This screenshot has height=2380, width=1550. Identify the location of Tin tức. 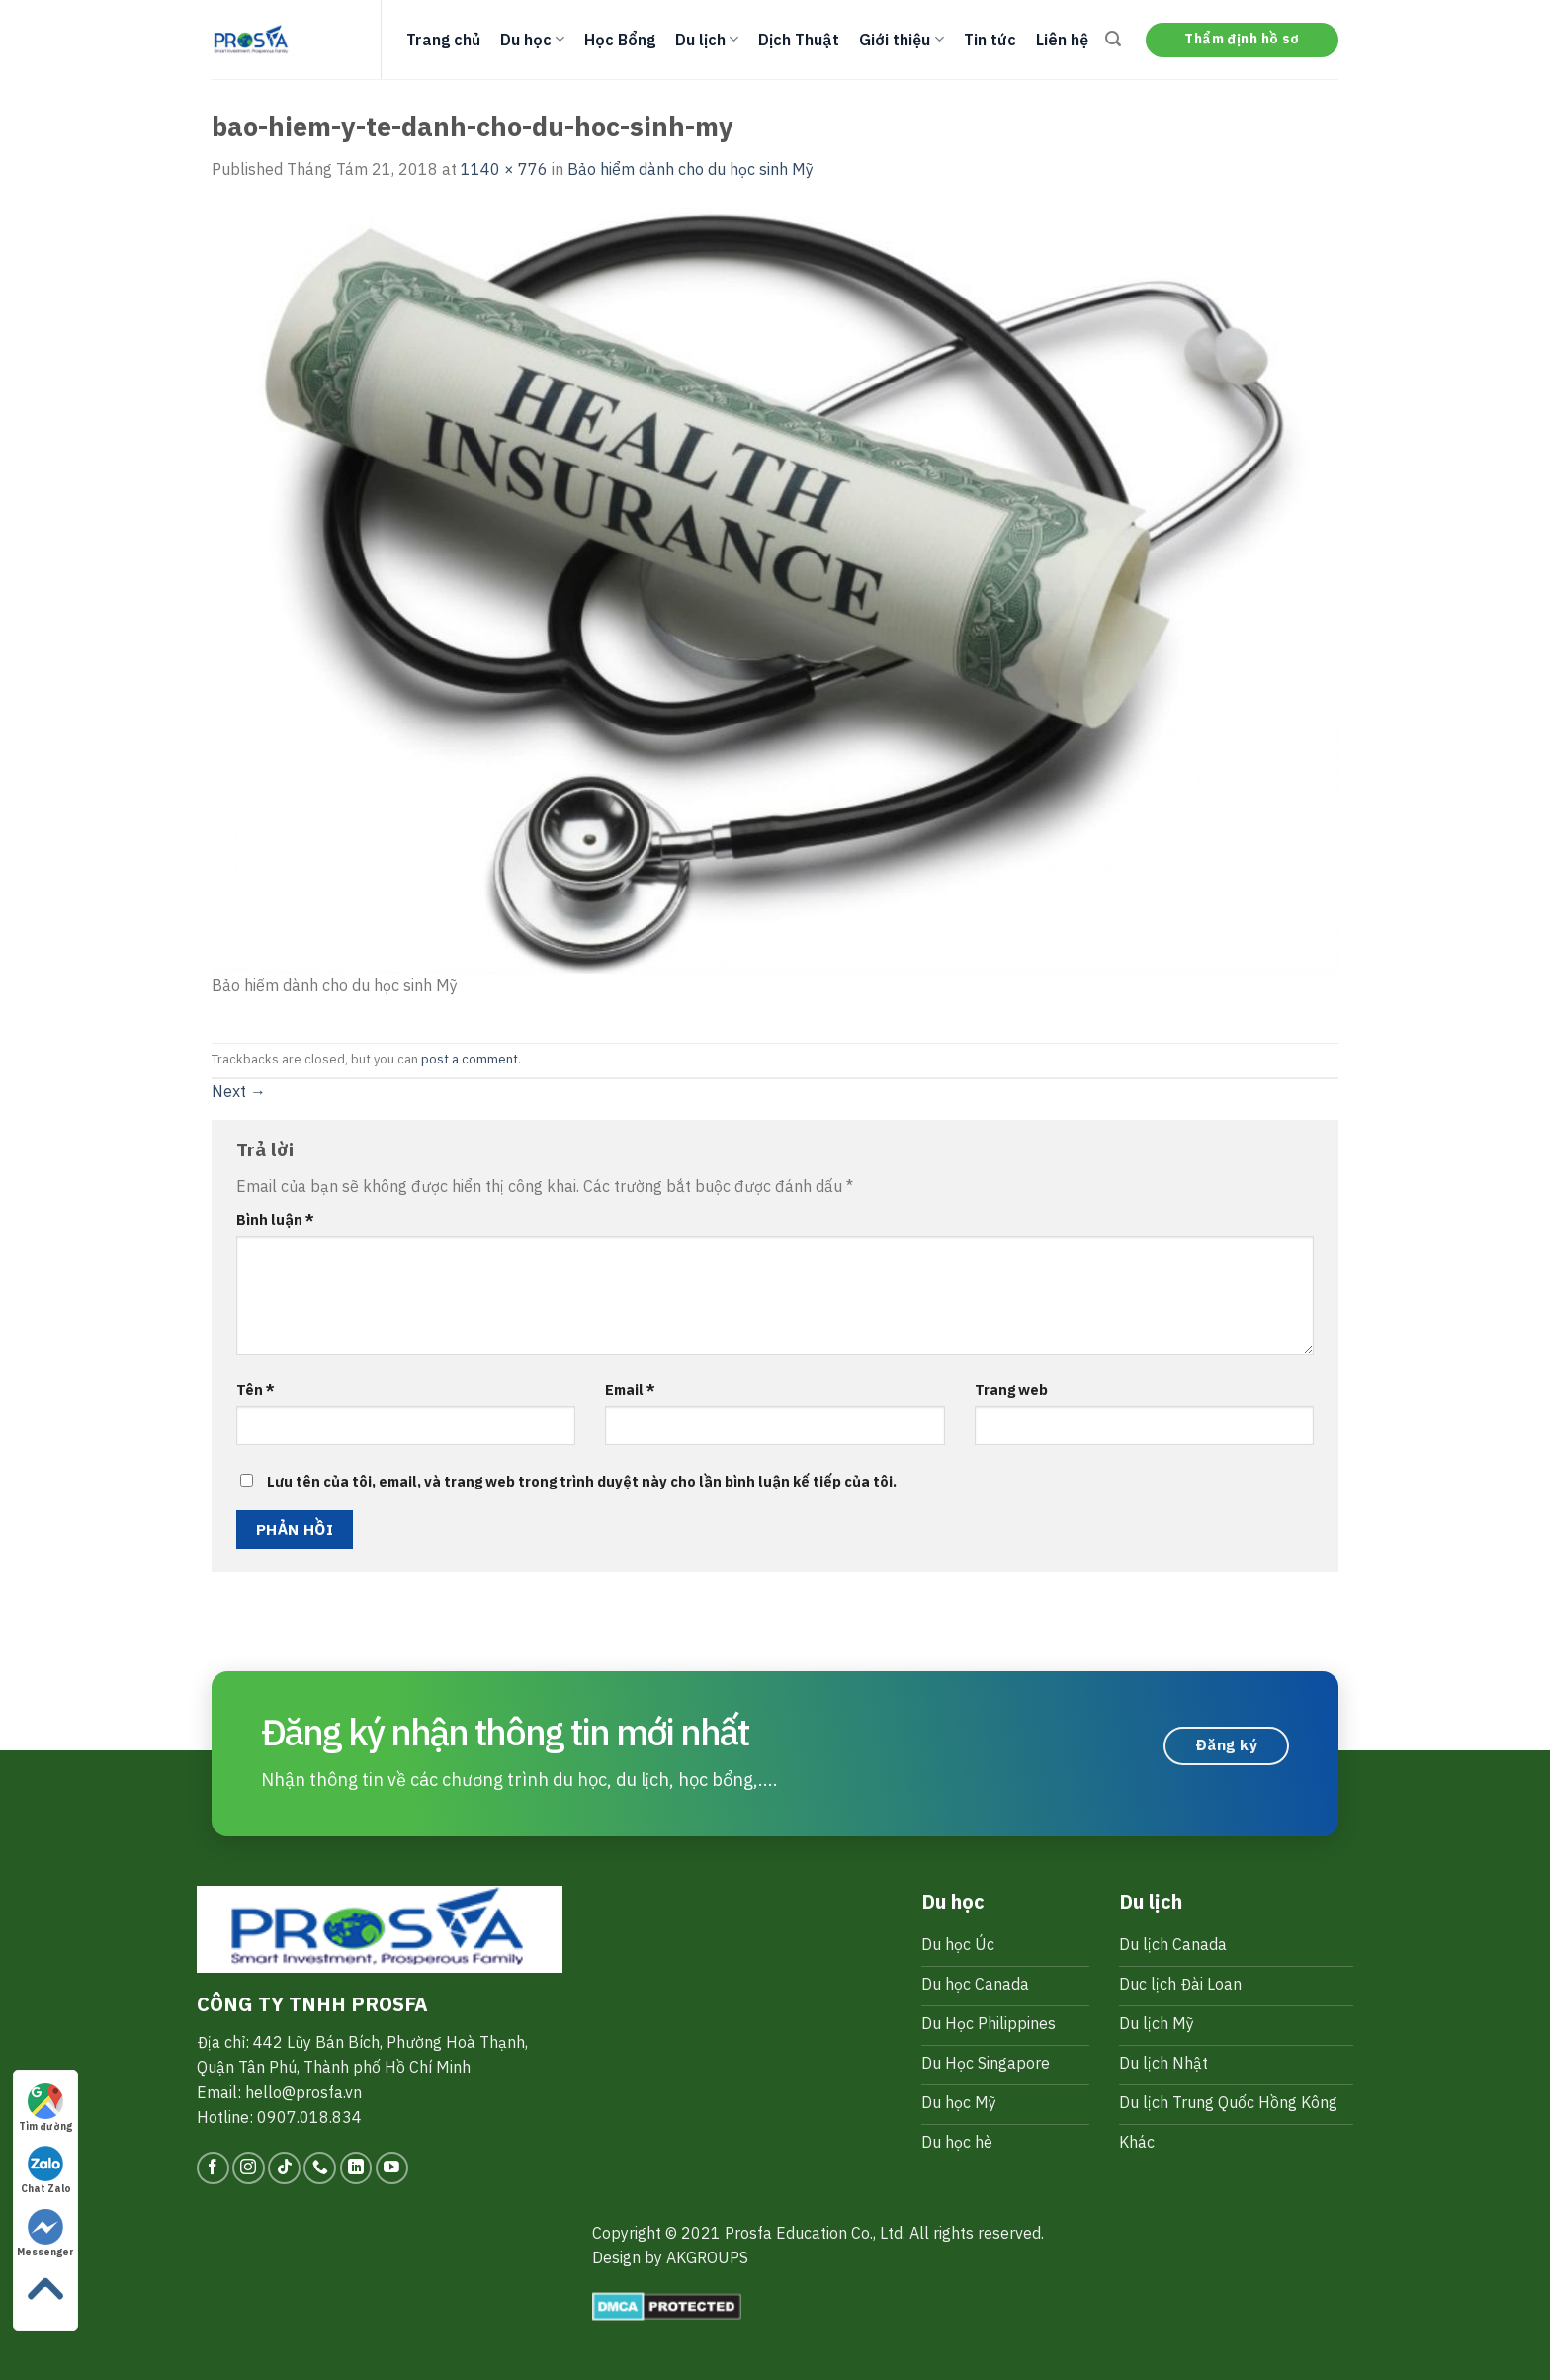
(990, 39).